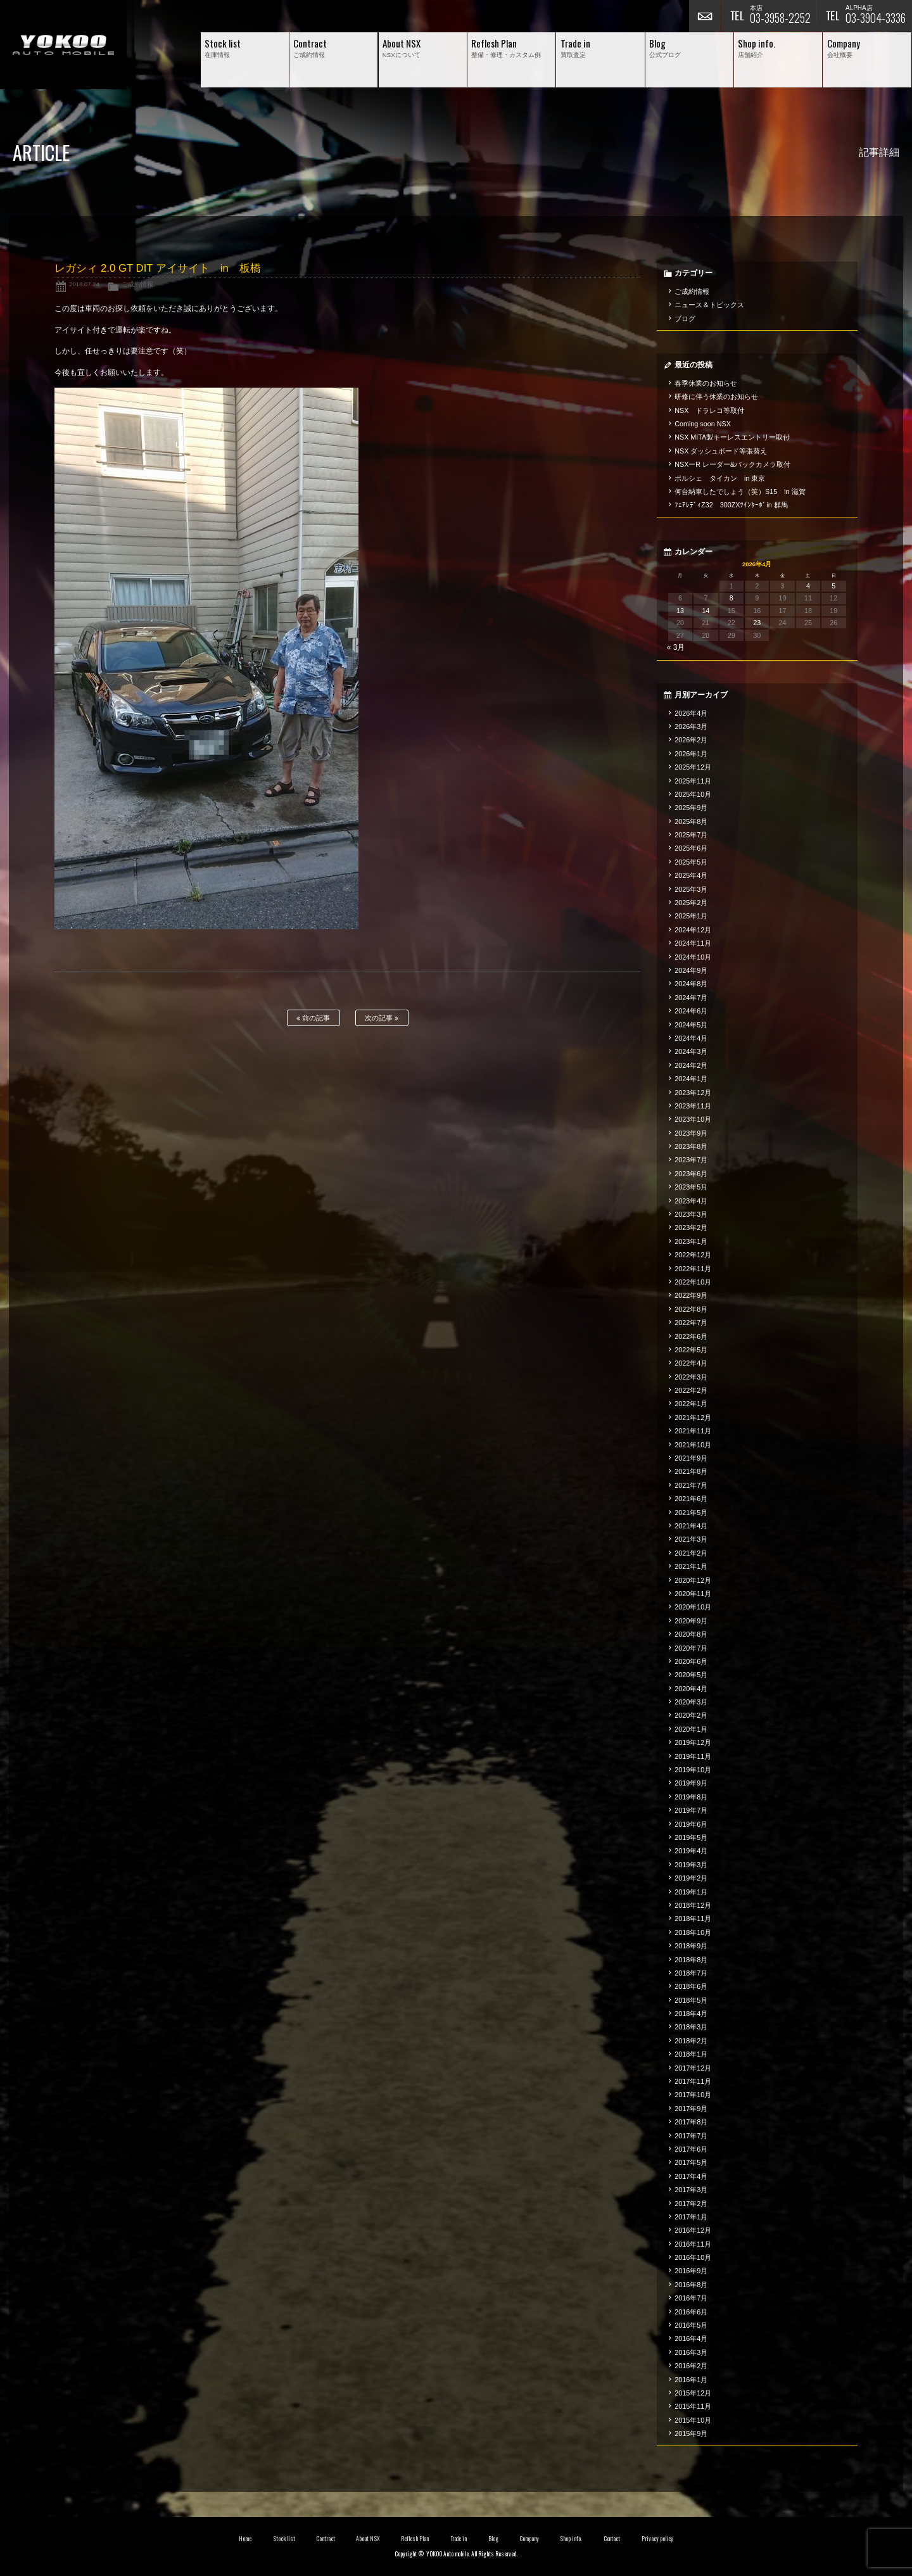  What do you see at coordinates (325, 2538) in the screenshot?
I see `Contract` at bounding box center [325, 2538].